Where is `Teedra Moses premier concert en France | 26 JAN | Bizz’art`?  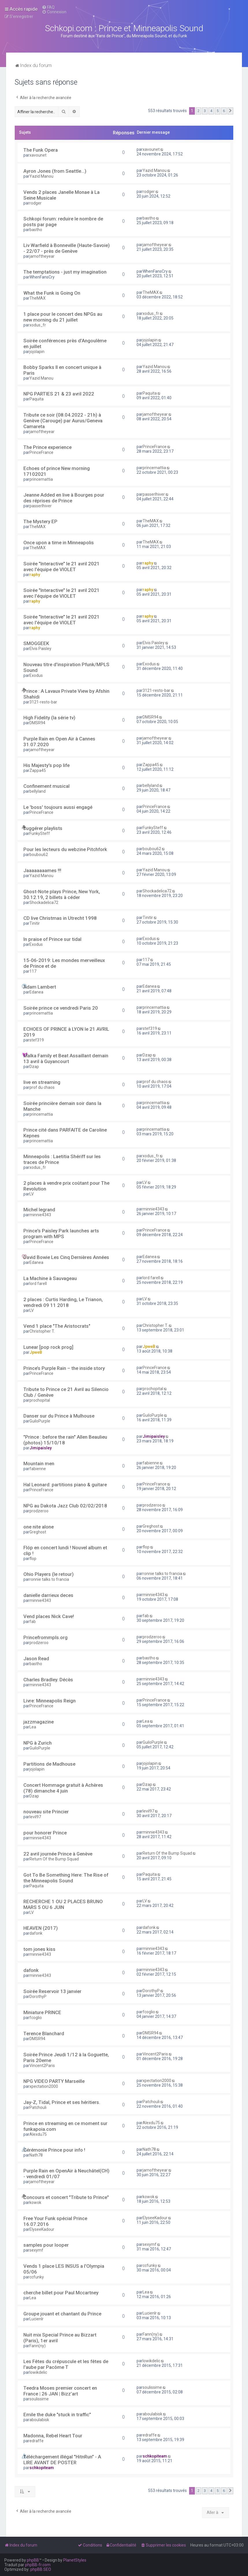 Teedra Moses premier concert en France | 26 JAN | Bizz’art is located at coordinates (60, 2391).